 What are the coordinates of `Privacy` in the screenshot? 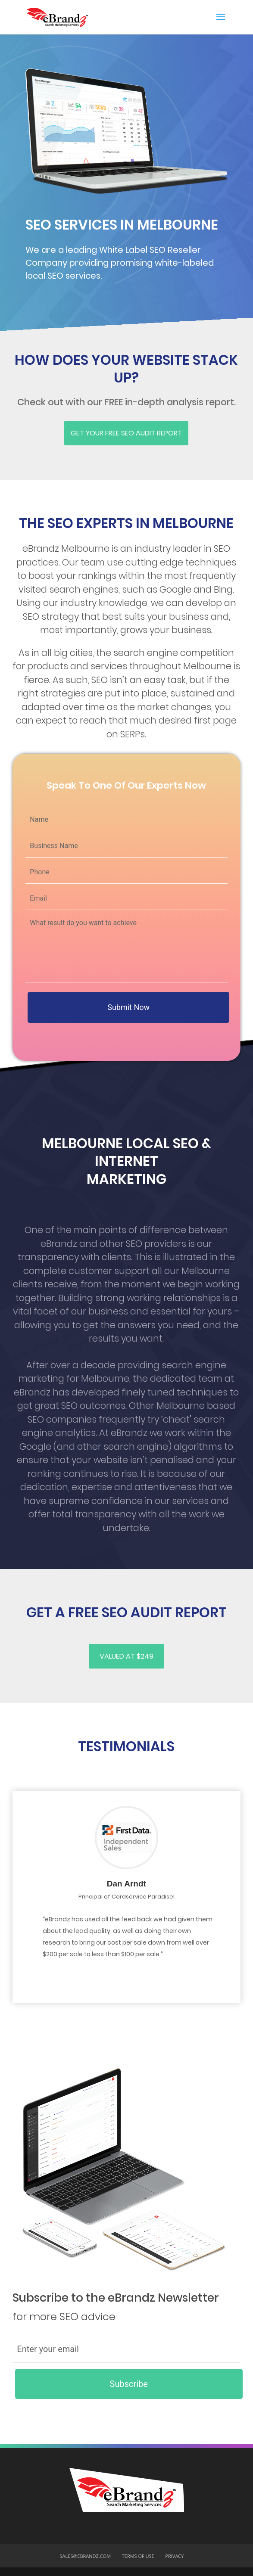 It's located at (174, 2556).